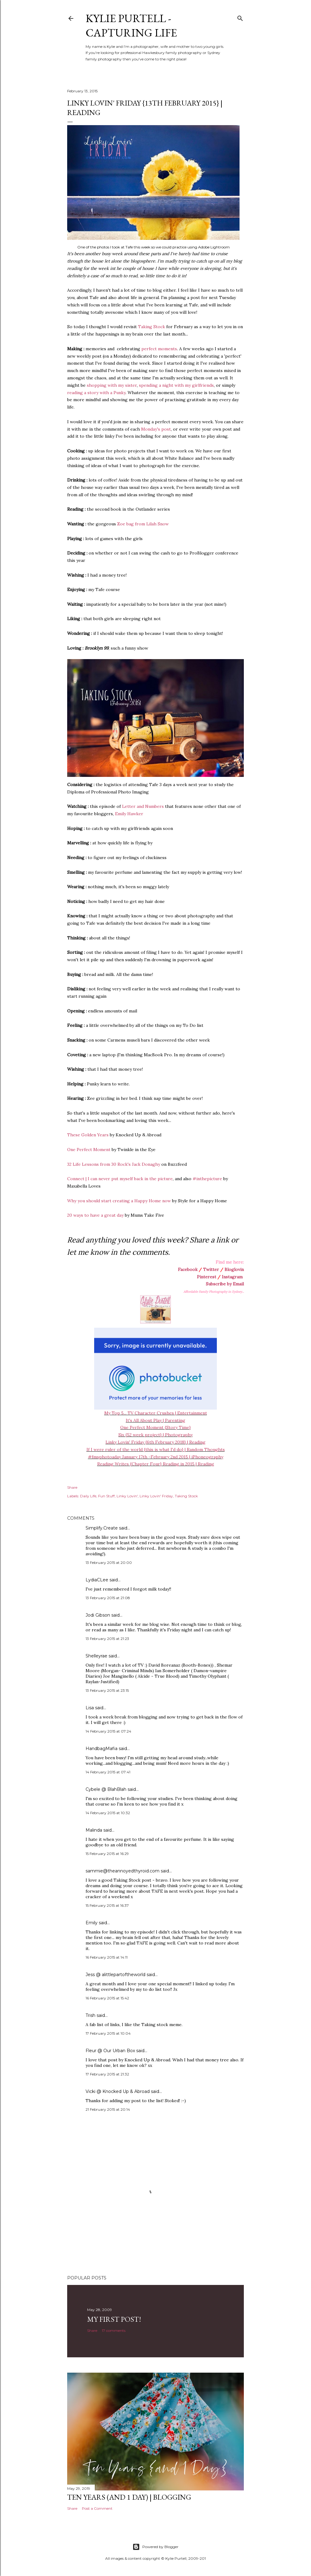 This screenshot has height=2576, width=311. Describe the element at coordinates (155, 1427) in the screenshot. I see `One Perfect Moment {Story Time}` at that location.